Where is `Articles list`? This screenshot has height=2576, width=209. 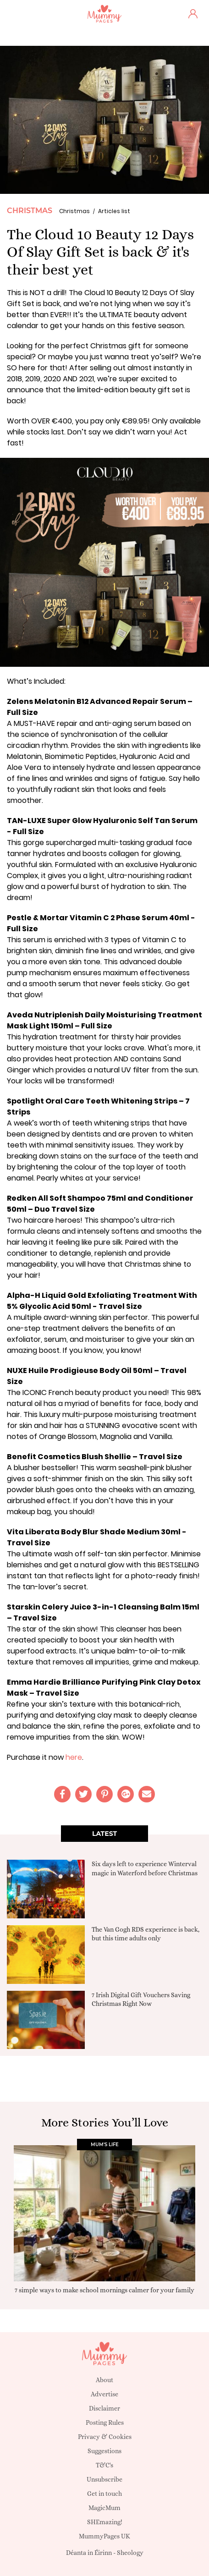
Articles list is located at coordinates (114, 211).